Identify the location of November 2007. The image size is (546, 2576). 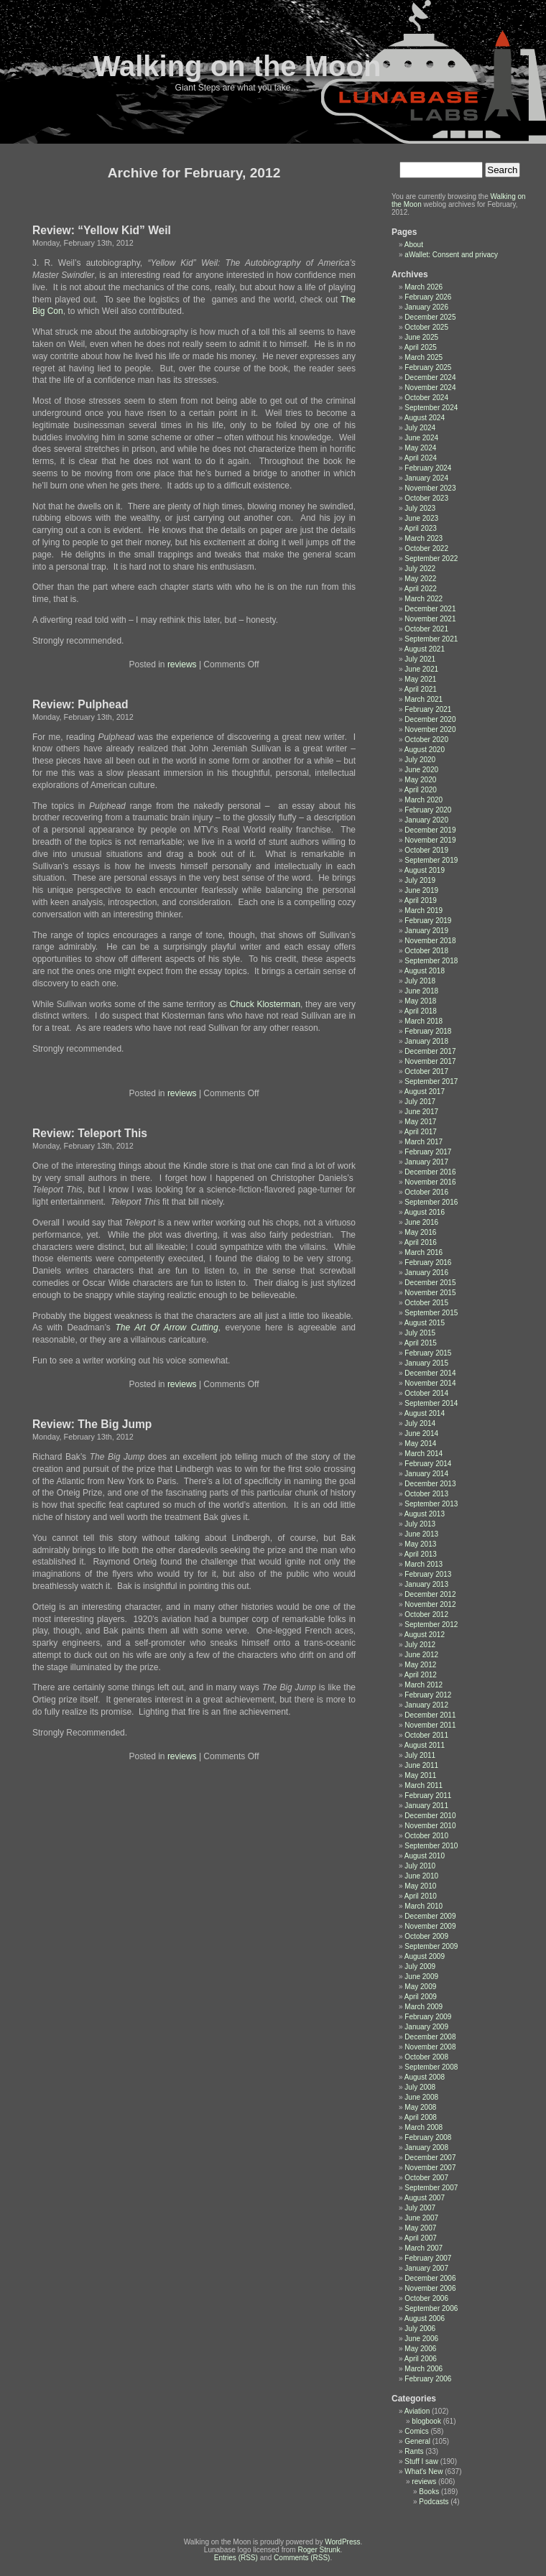
(429, 2168).